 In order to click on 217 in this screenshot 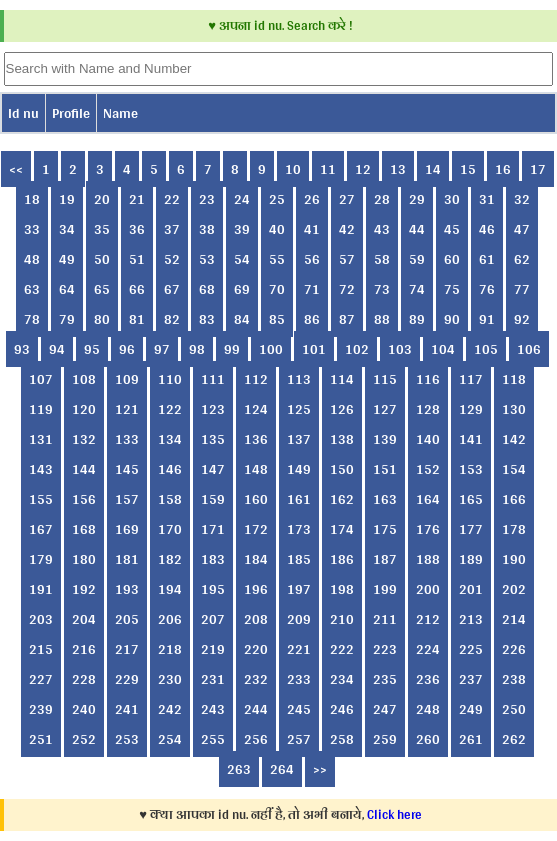, I will do `click(127, 649)`.